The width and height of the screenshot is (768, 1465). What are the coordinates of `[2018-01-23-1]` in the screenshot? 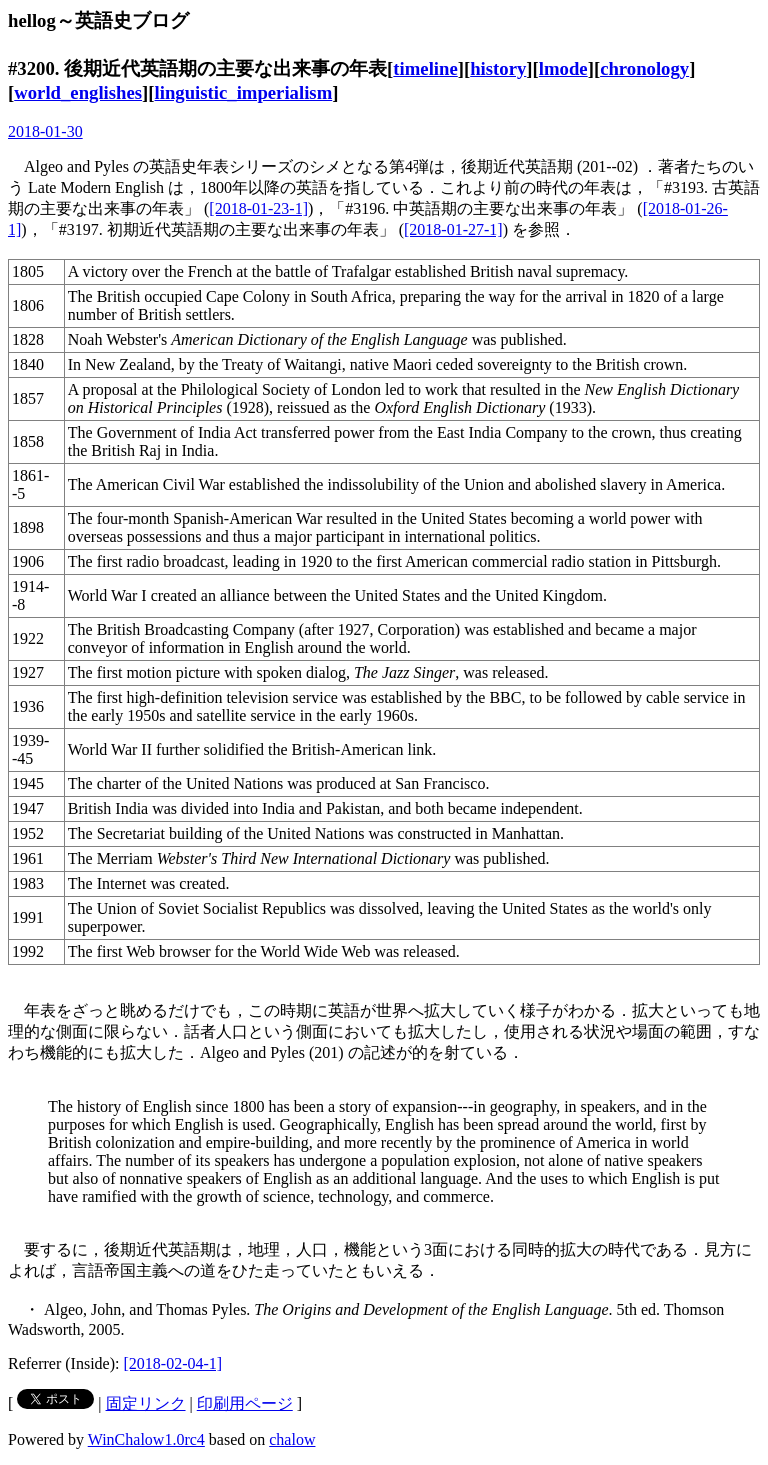 It's located at (258, 208).